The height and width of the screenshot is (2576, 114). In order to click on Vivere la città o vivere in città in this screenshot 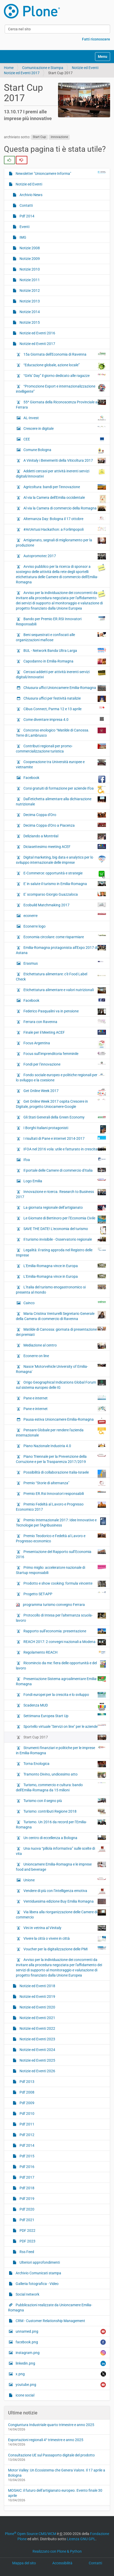, I will do `click(64, 1939)`.